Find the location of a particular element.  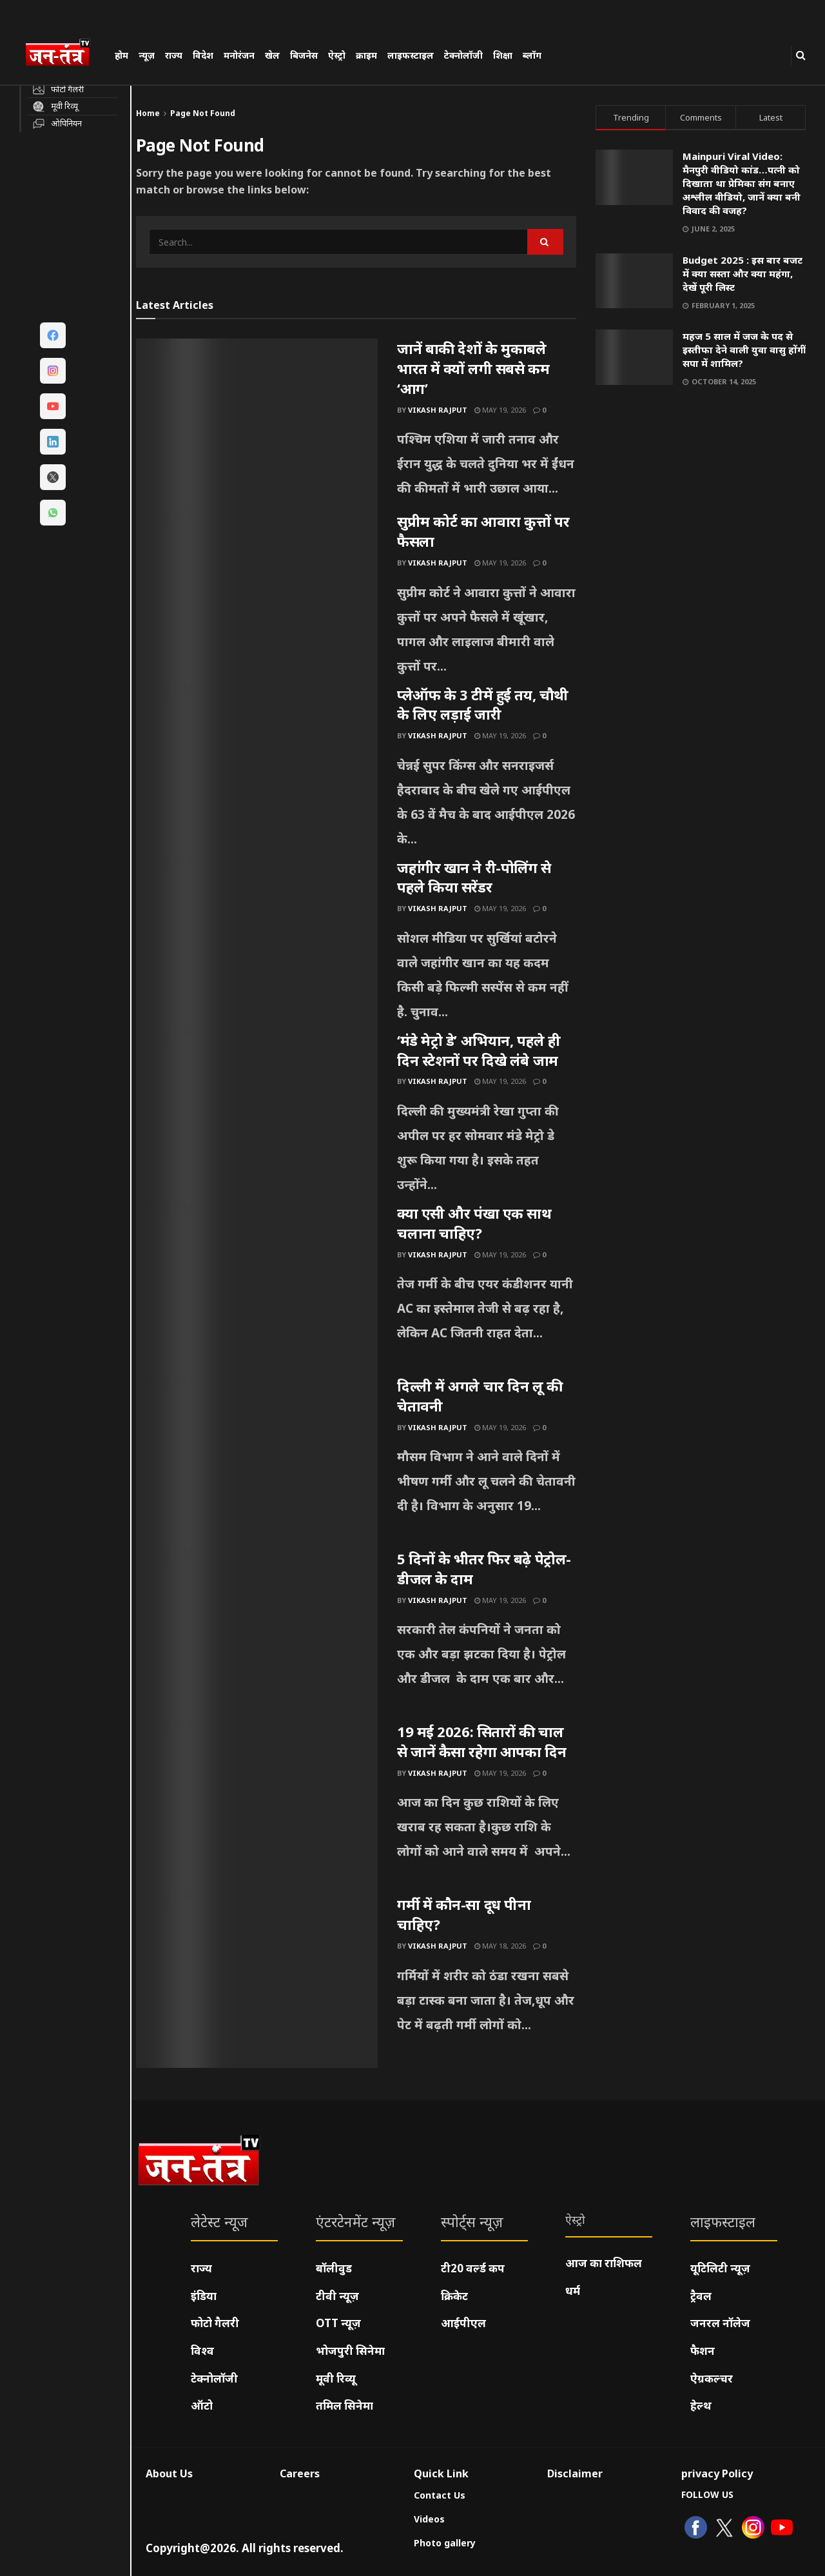

शिक्षा is located at coordinates (502, 55).